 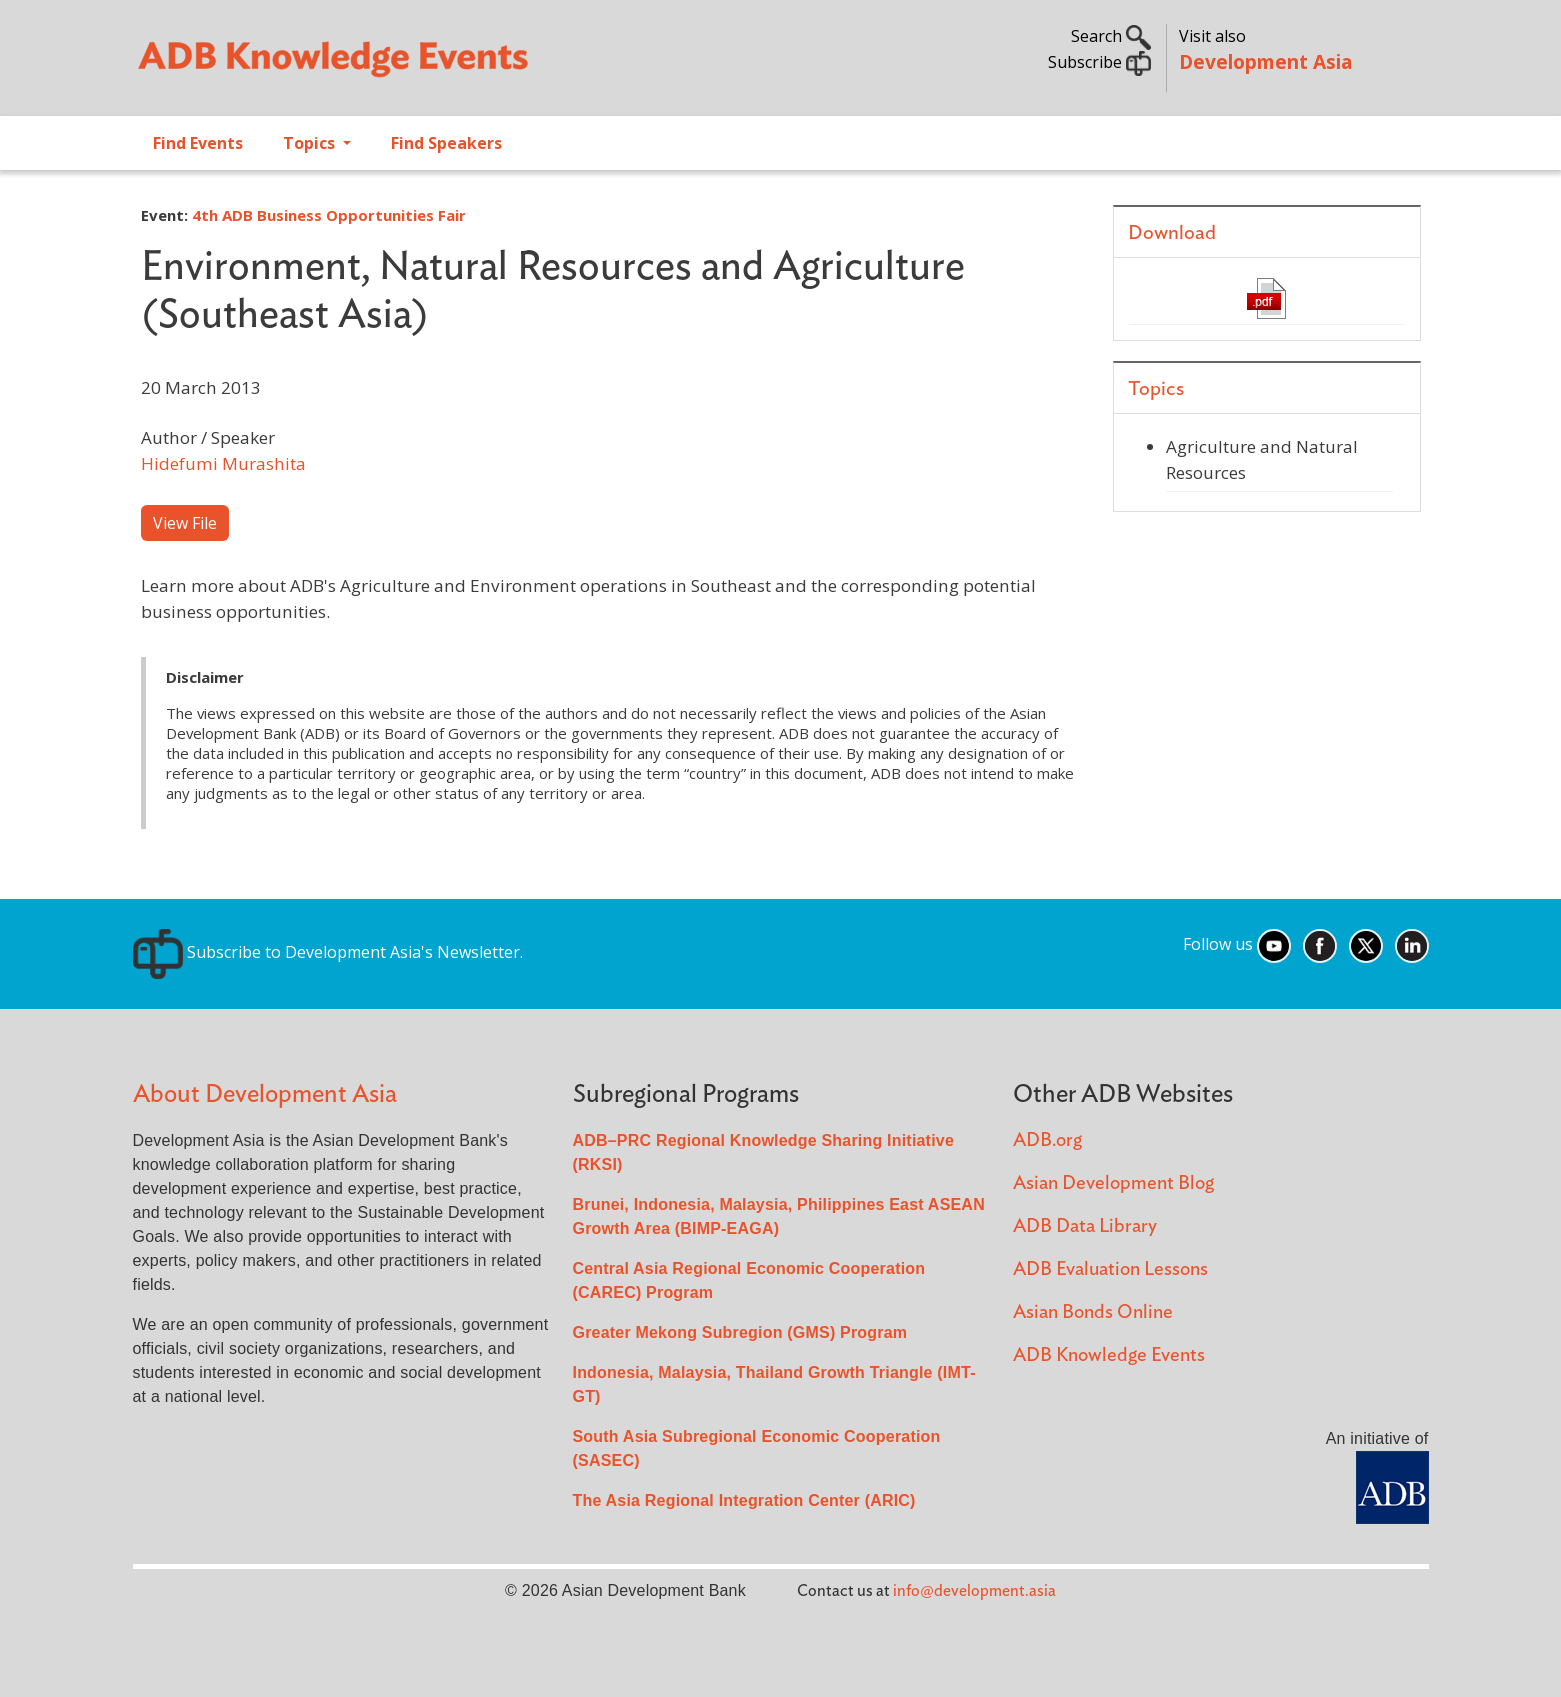 I want to click on The Asia Regional Integration Center (ARIC), so click(x=744, y=1500).